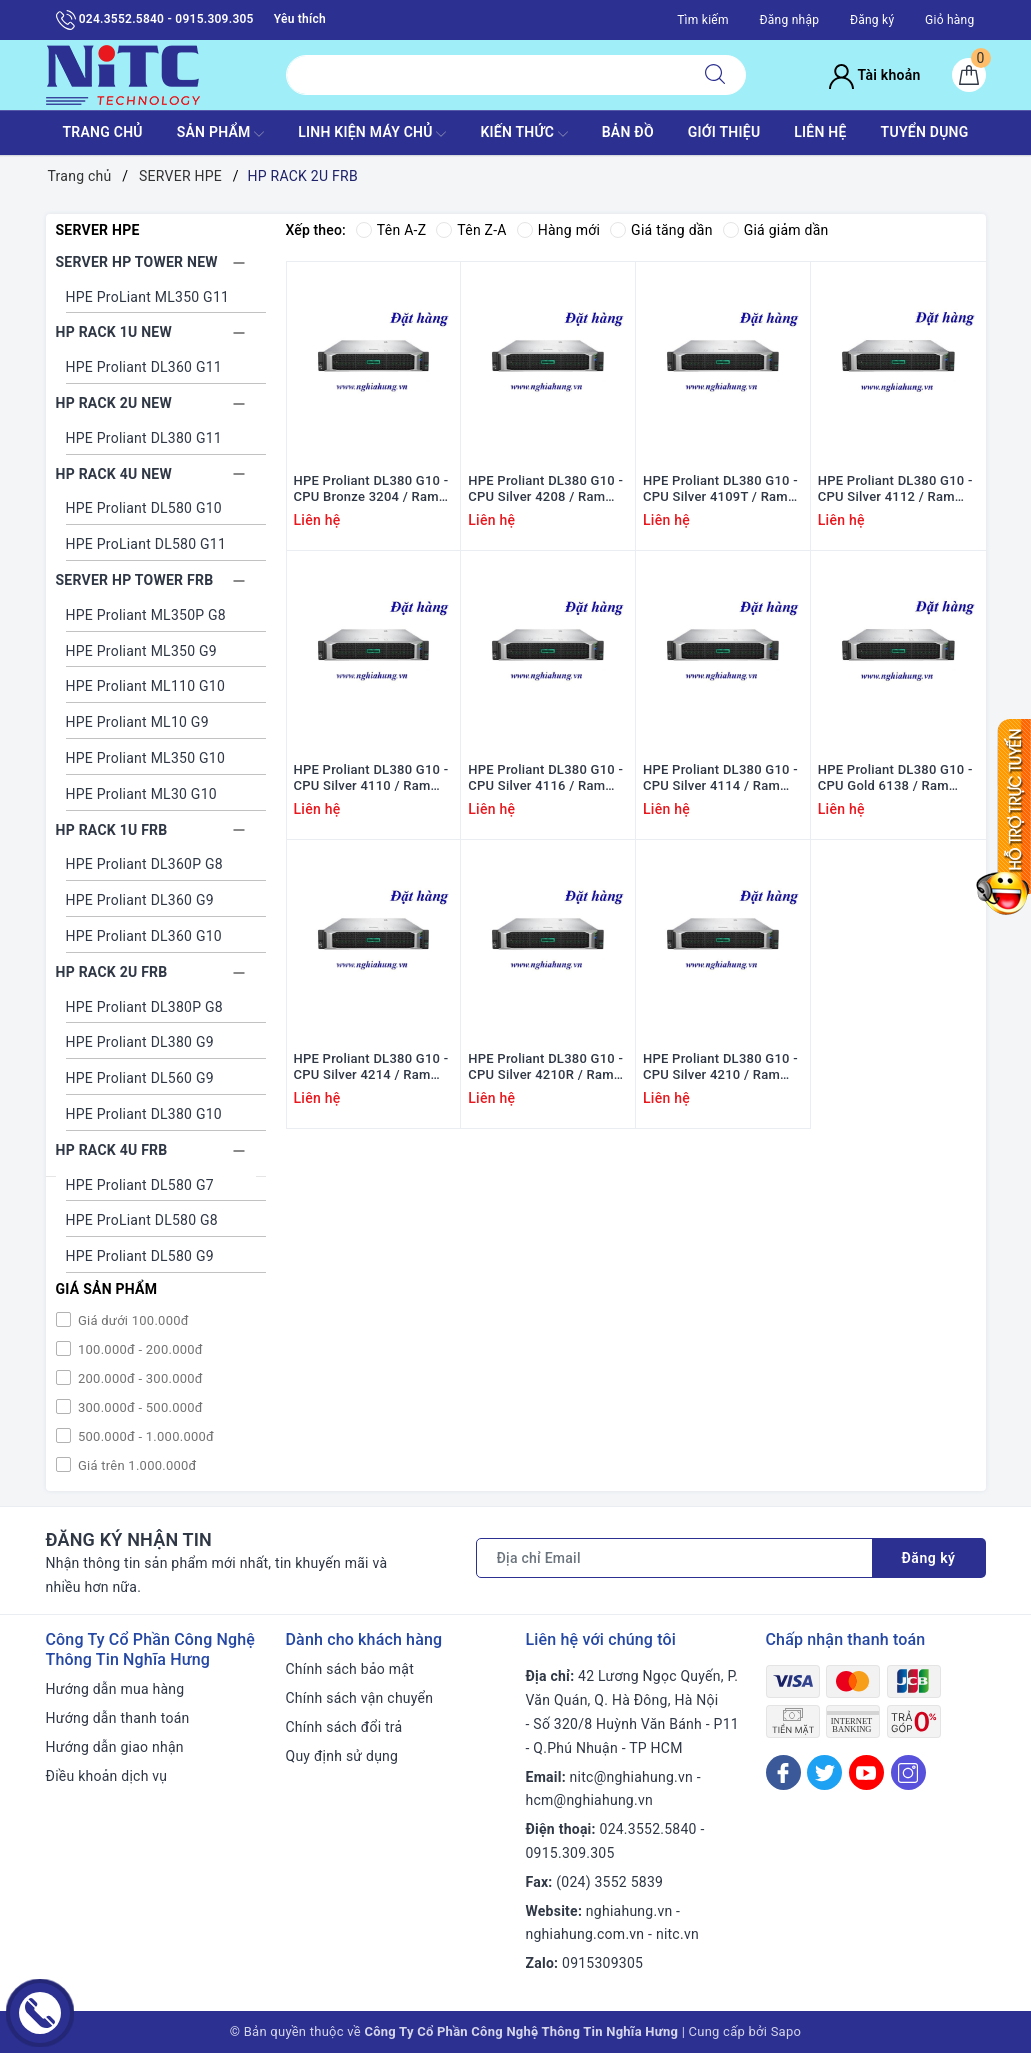 This screenshot has height=2053, width=1031. Describe the element at coordinates (824, 1772) in the screenshot. I see `[Twitter]` at that location.